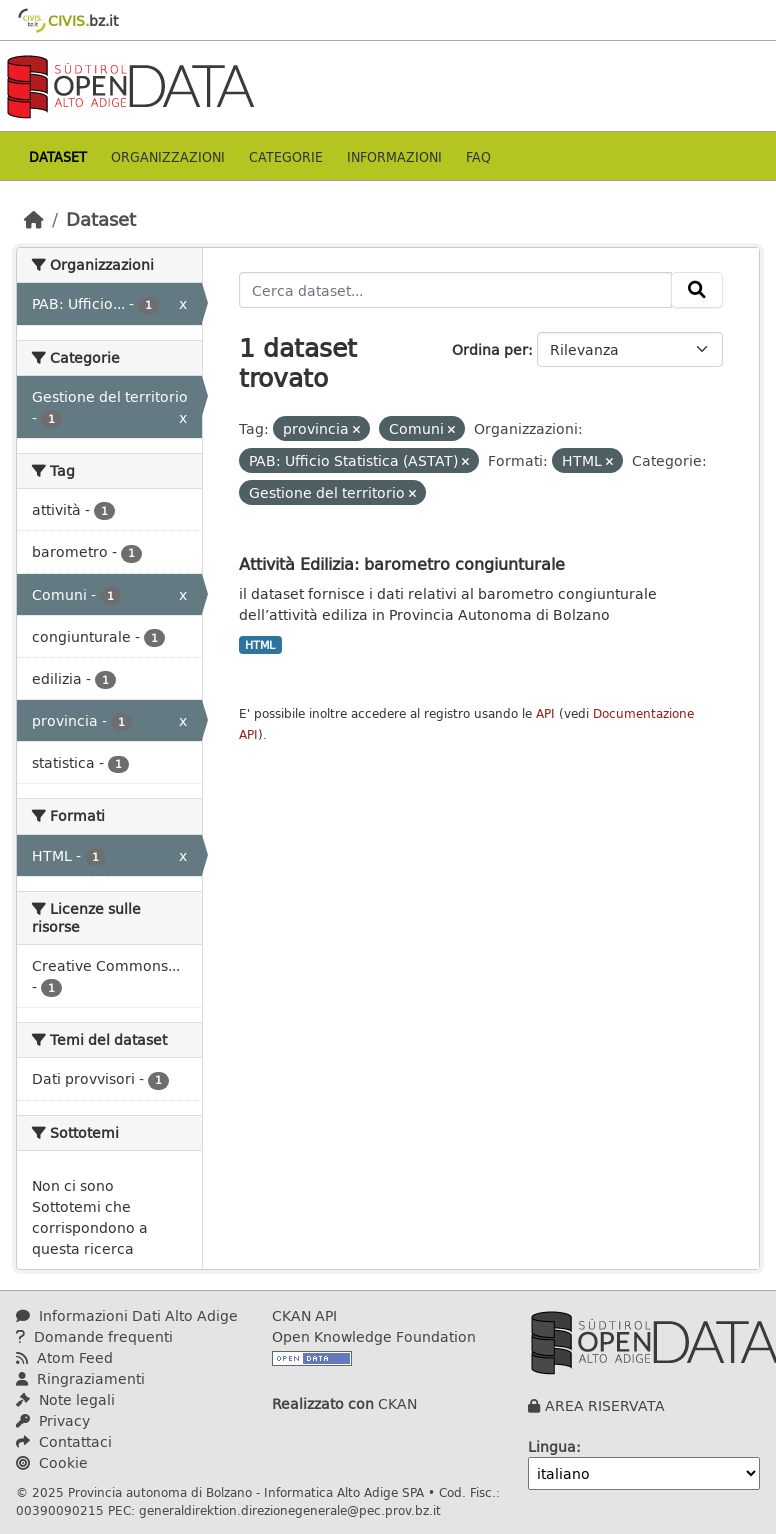 This screenshot has width=776, height=1534. What do you see at coordinates (394, 156) in the screenshot?
I see `Informazioni` at bounding box center [394, 156].